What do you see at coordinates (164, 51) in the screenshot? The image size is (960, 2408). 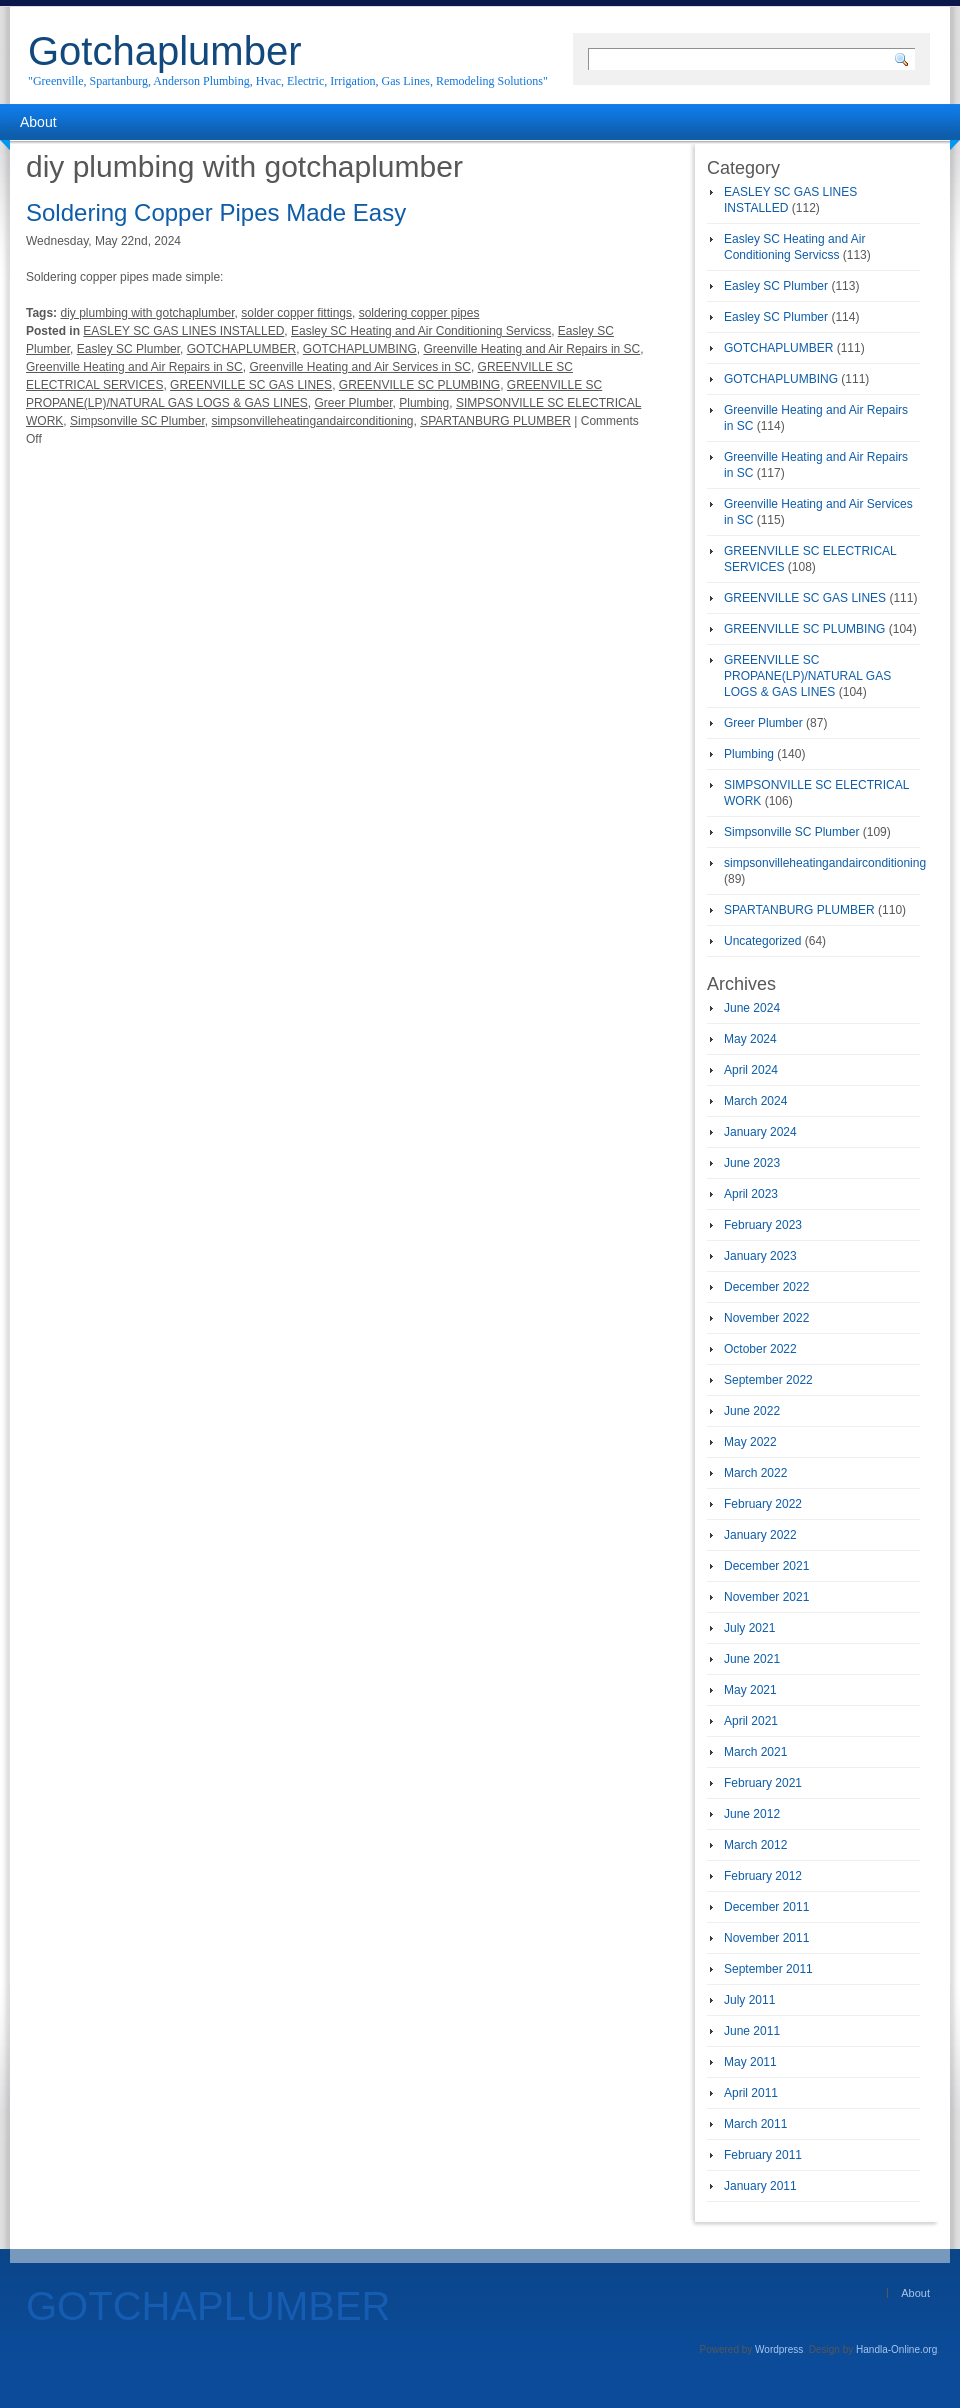 I see `Gotchaplumber` at bounding box center [164, 51].